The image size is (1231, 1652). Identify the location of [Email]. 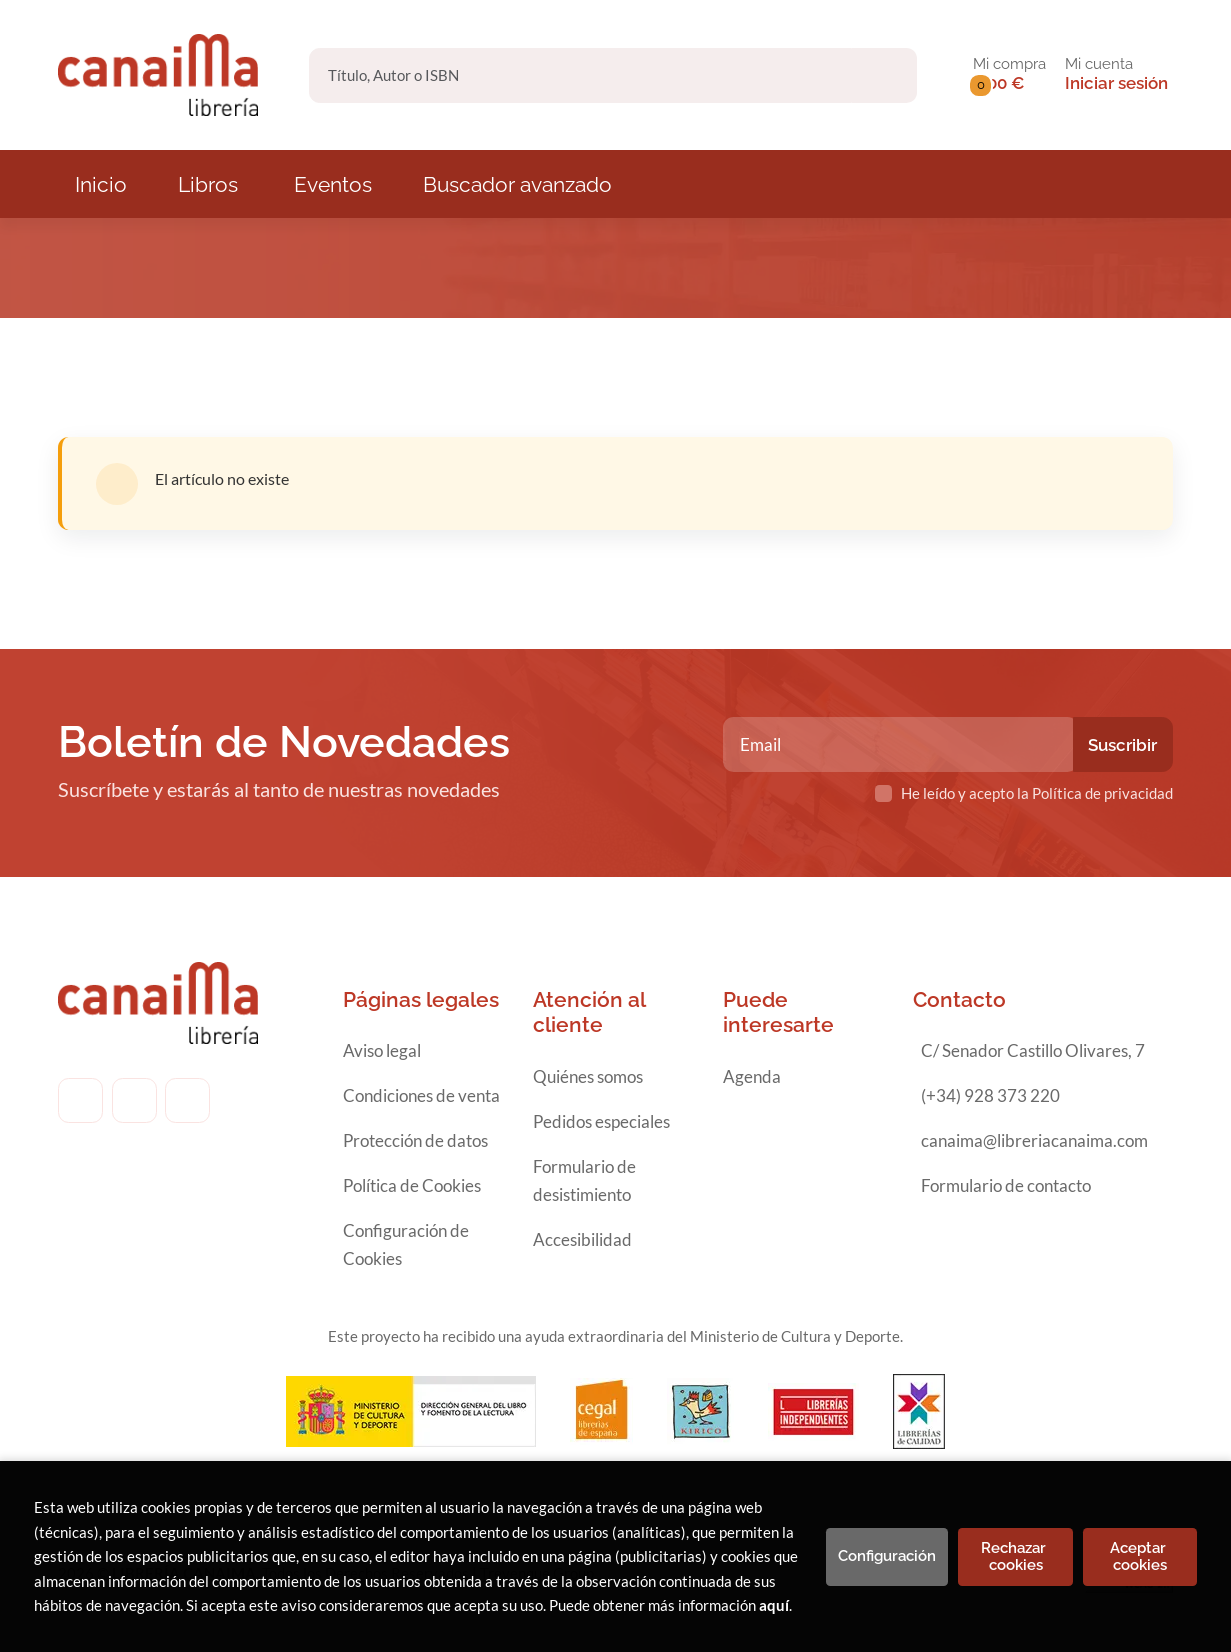
(900, 744).